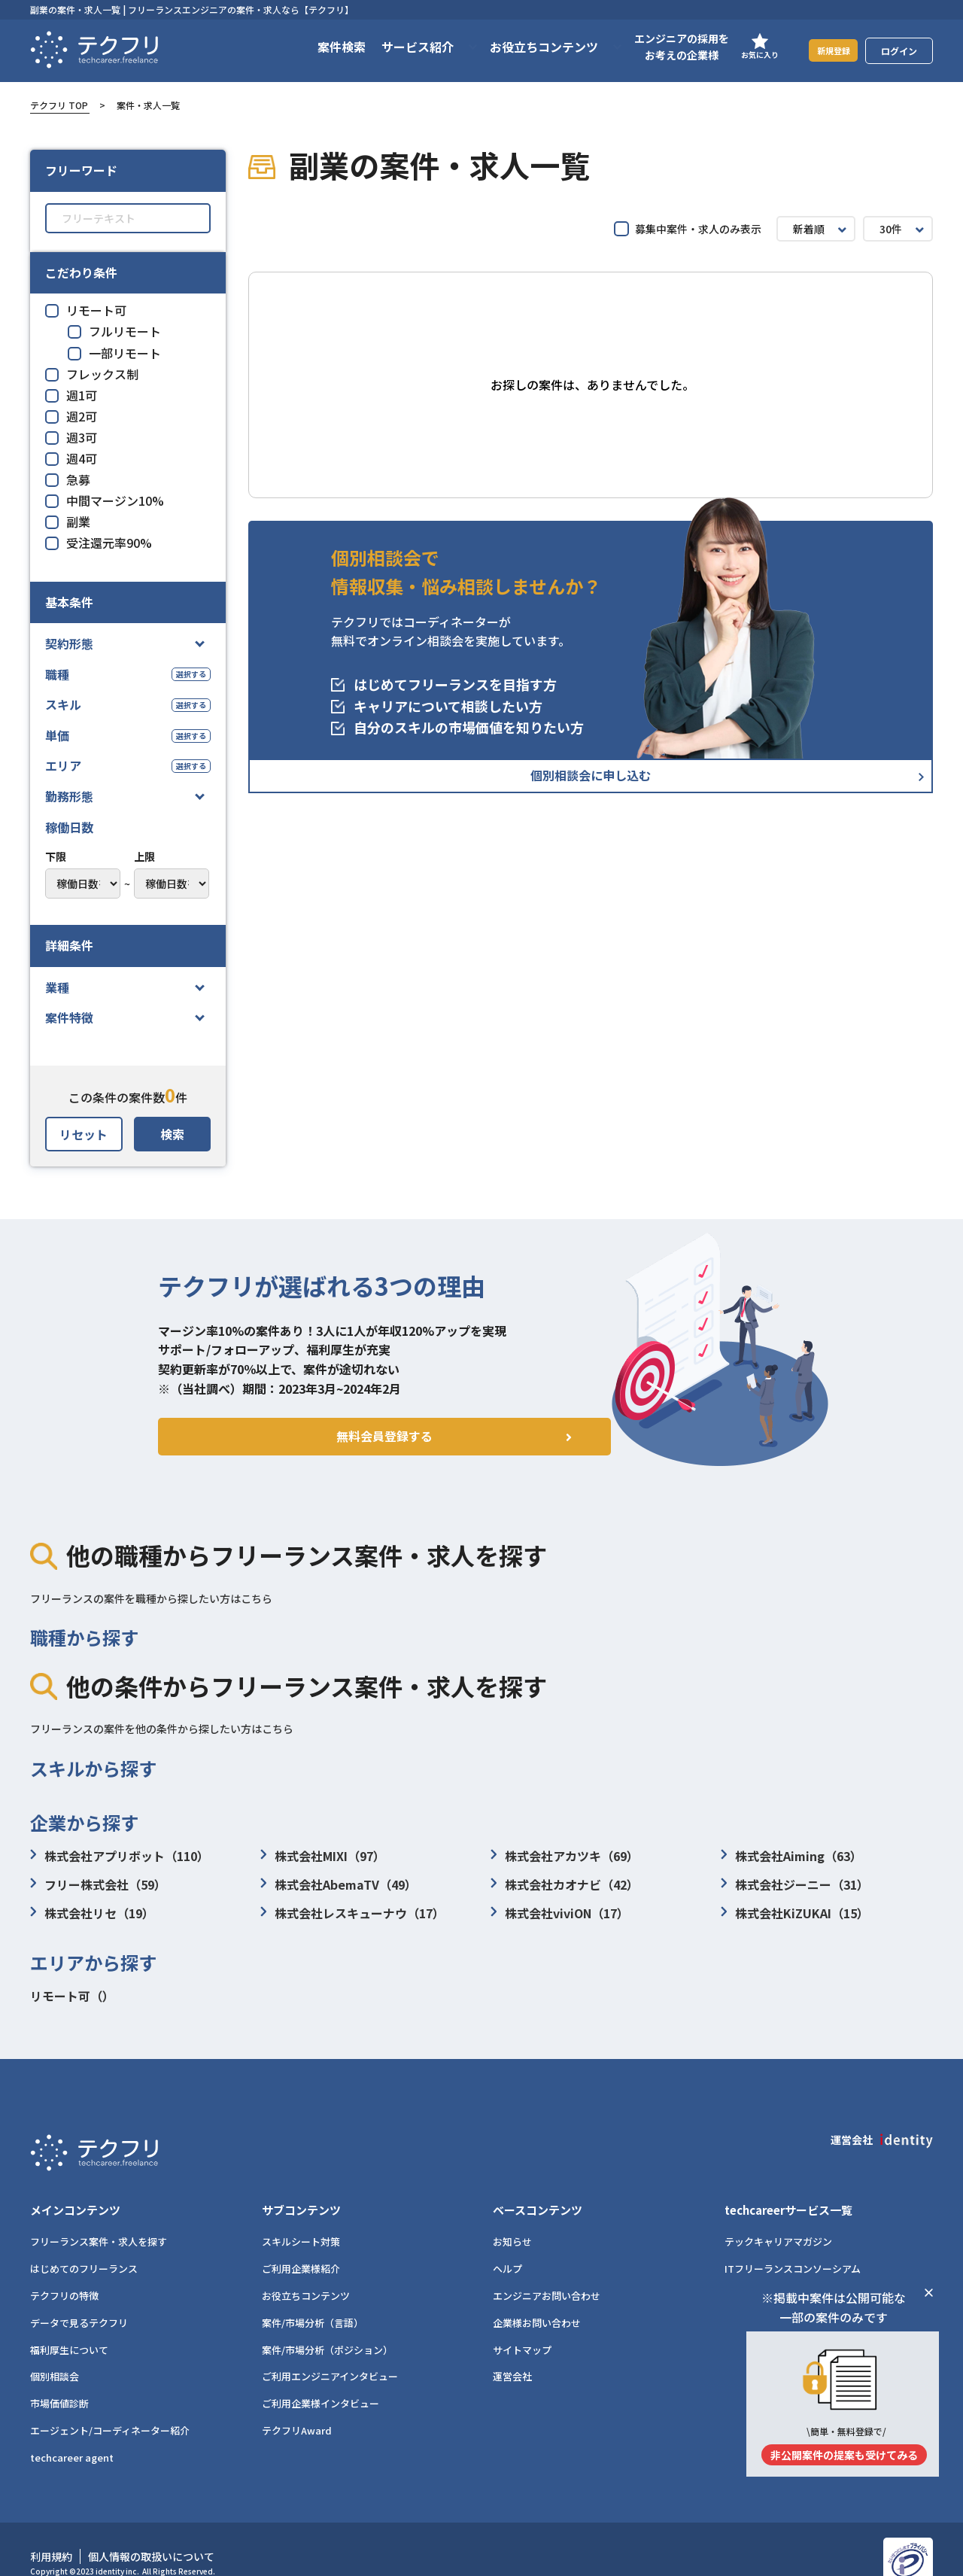 The height and width of the screenshot is (2576, 963). Describe the element at coordinates (824, 50) in the screenshot. I see `新規登録` at that location.